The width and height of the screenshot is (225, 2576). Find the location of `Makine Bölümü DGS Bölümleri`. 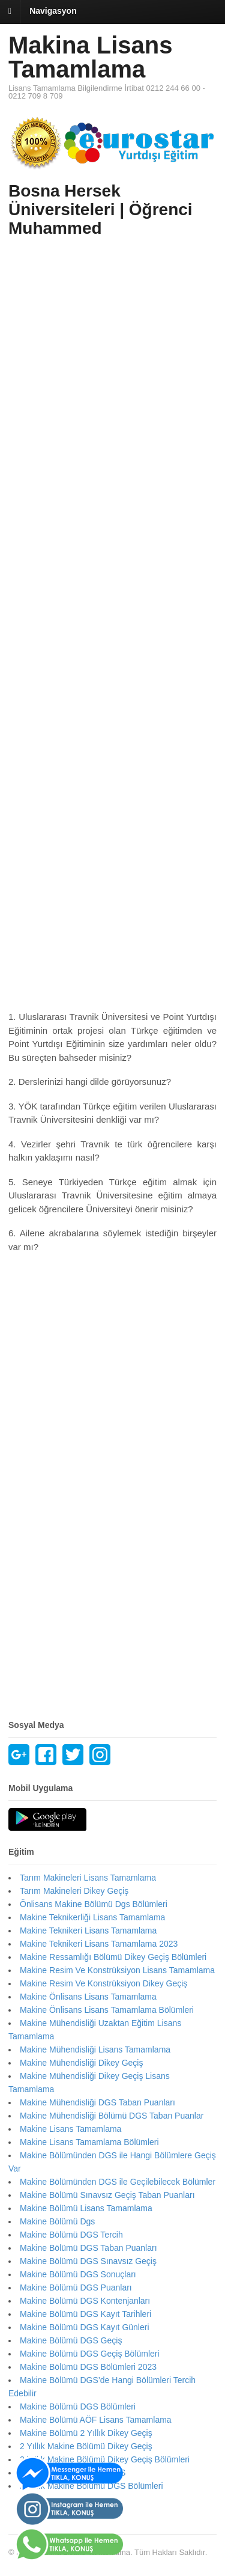

Makine Bölümü DGS Bölümleri is located at coordinates (78, 2406).